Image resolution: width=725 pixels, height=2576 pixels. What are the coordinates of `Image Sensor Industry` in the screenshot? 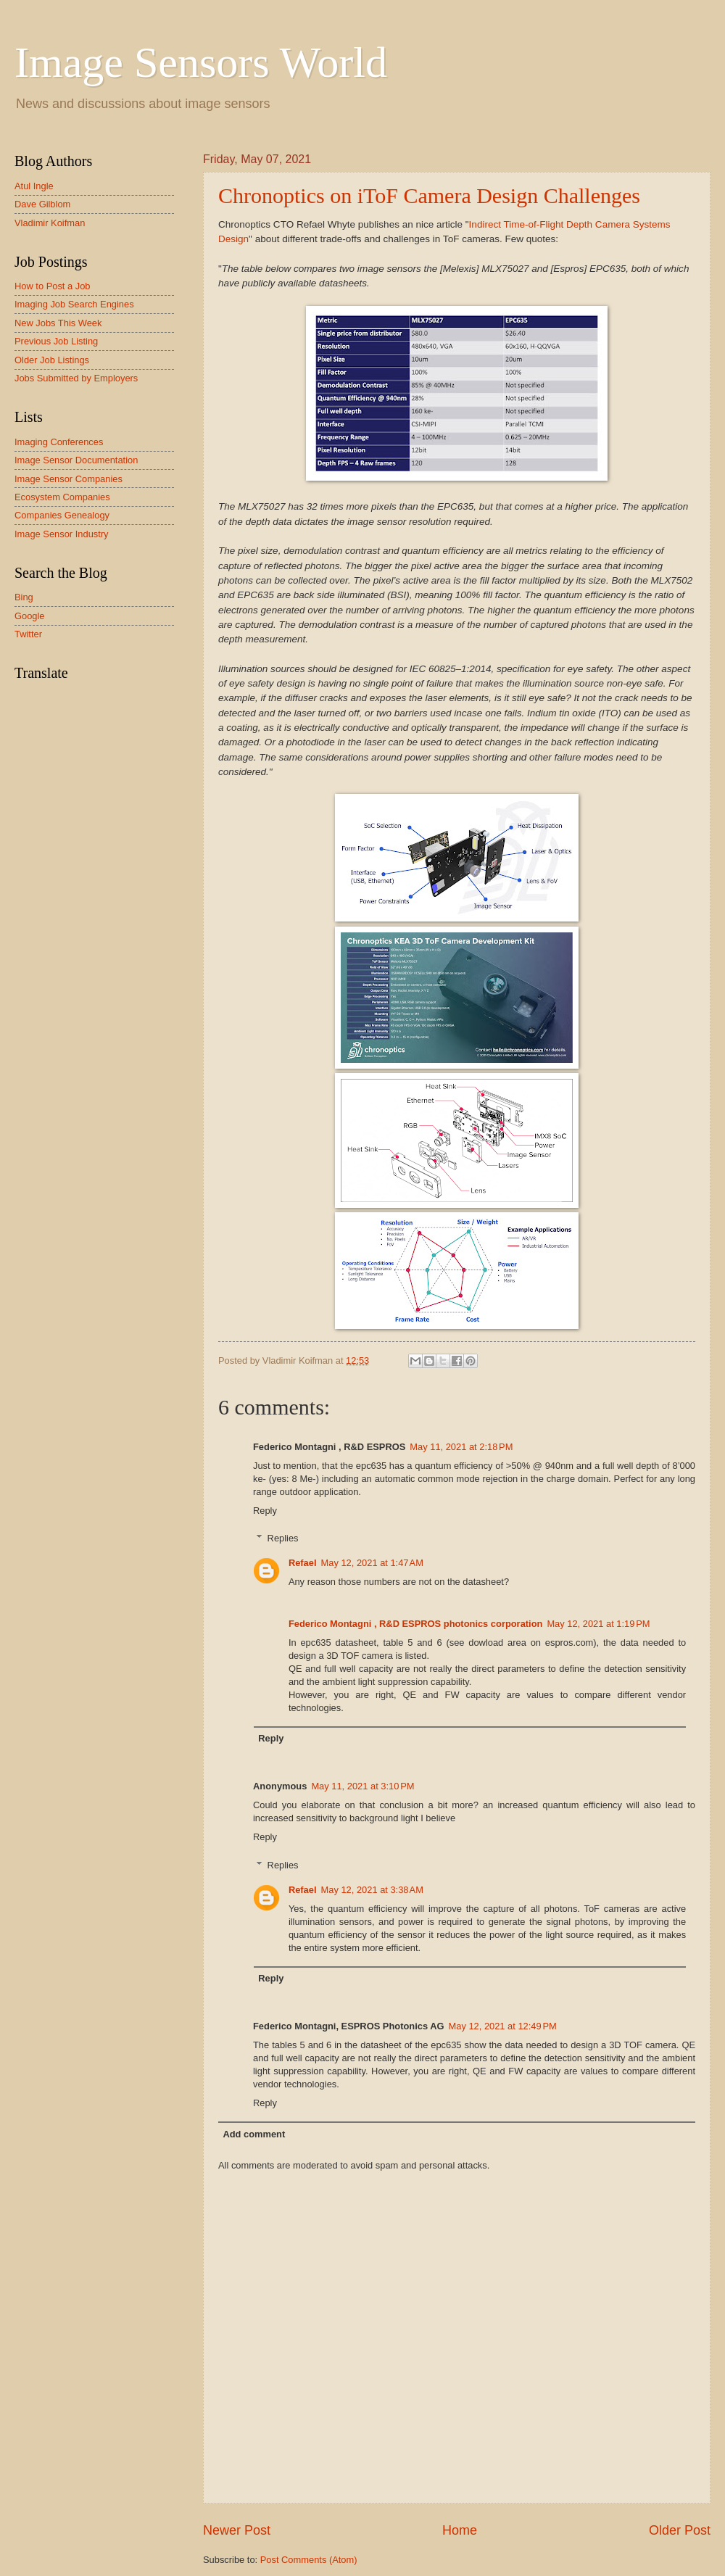 It's located at (61, 534).